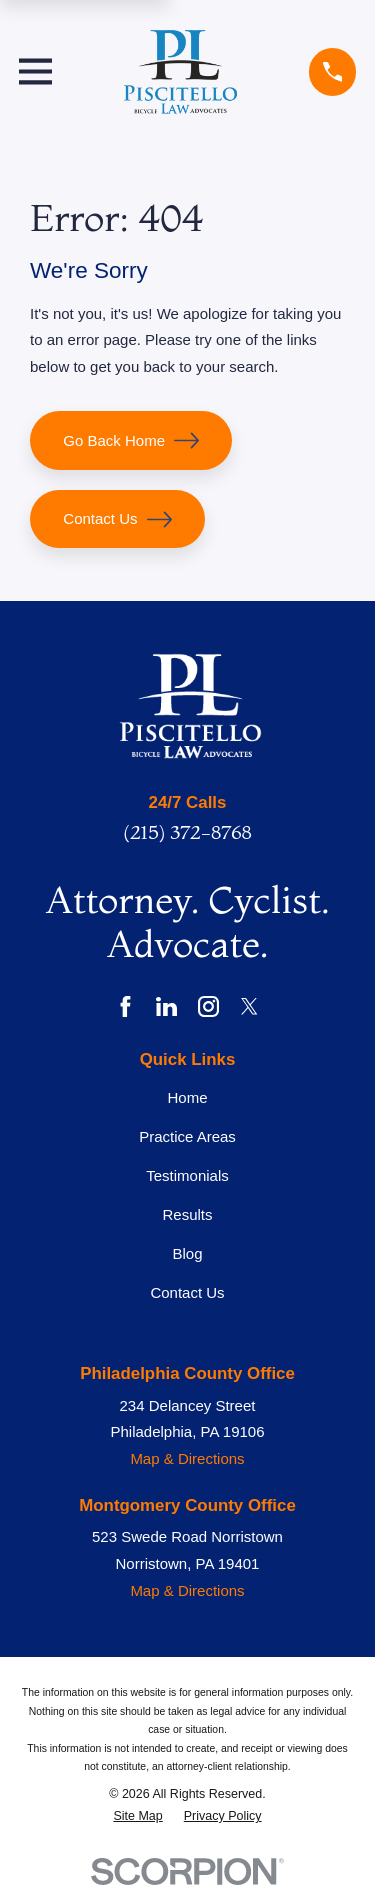 This screenshot has width=375, height=1886. I want to click on [Instagram], so click(208, 1006).